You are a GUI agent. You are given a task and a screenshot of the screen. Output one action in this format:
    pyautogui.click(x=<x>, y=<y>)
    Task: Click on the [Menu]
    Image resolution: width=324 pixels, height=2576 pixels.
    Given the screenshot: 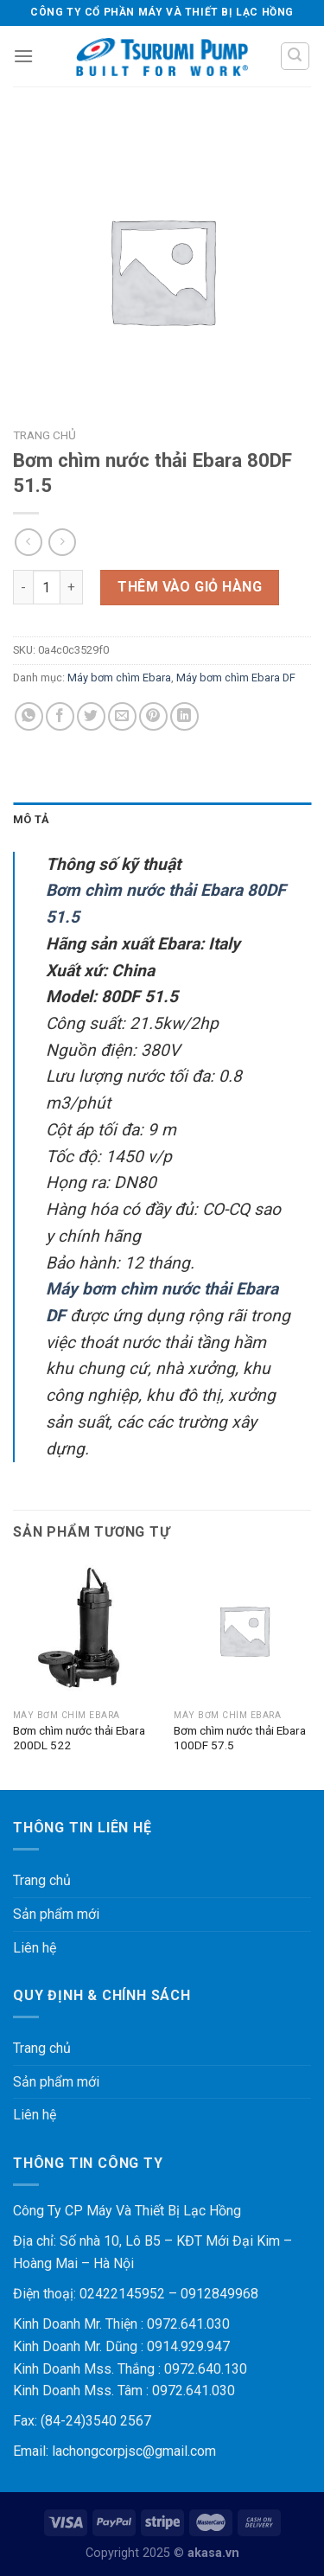 What is the action you would take?
    pyautogui.click(x=23, y=56)
    